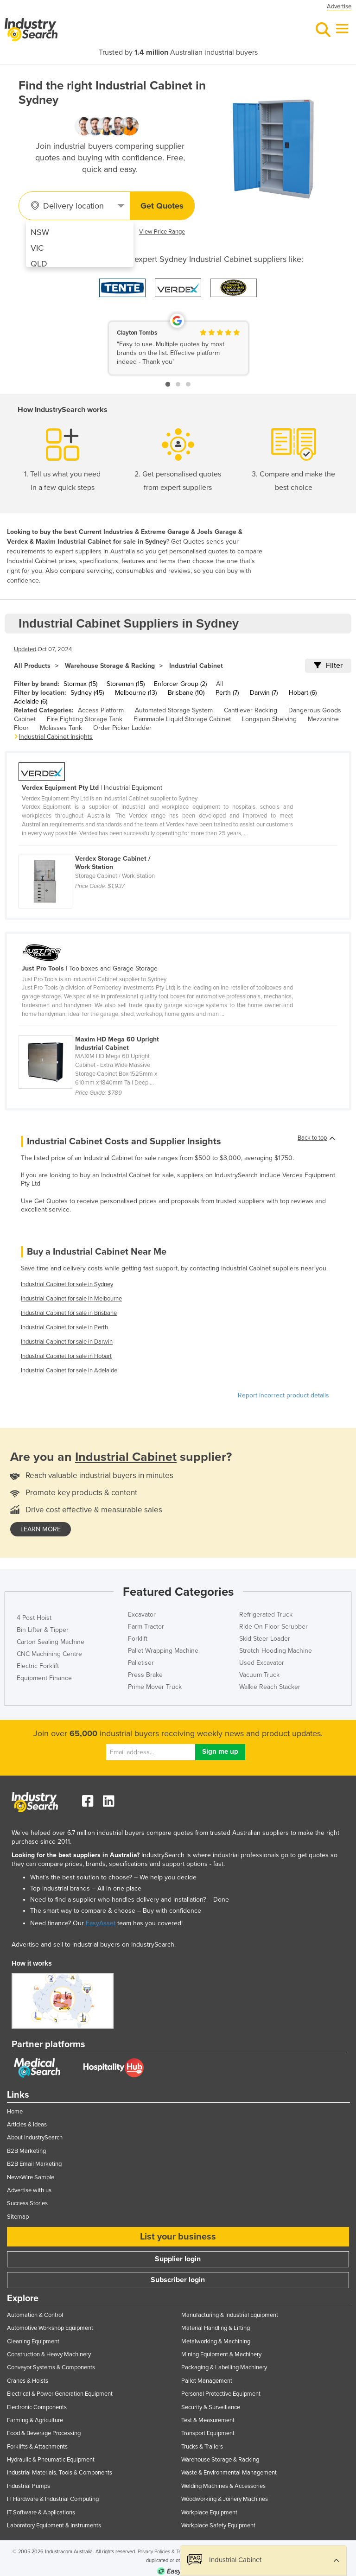  What do you see at coordinates (34, 1618) in the screenshot?
I see `4 Post Hoist` at bounding box center [34, 1618].